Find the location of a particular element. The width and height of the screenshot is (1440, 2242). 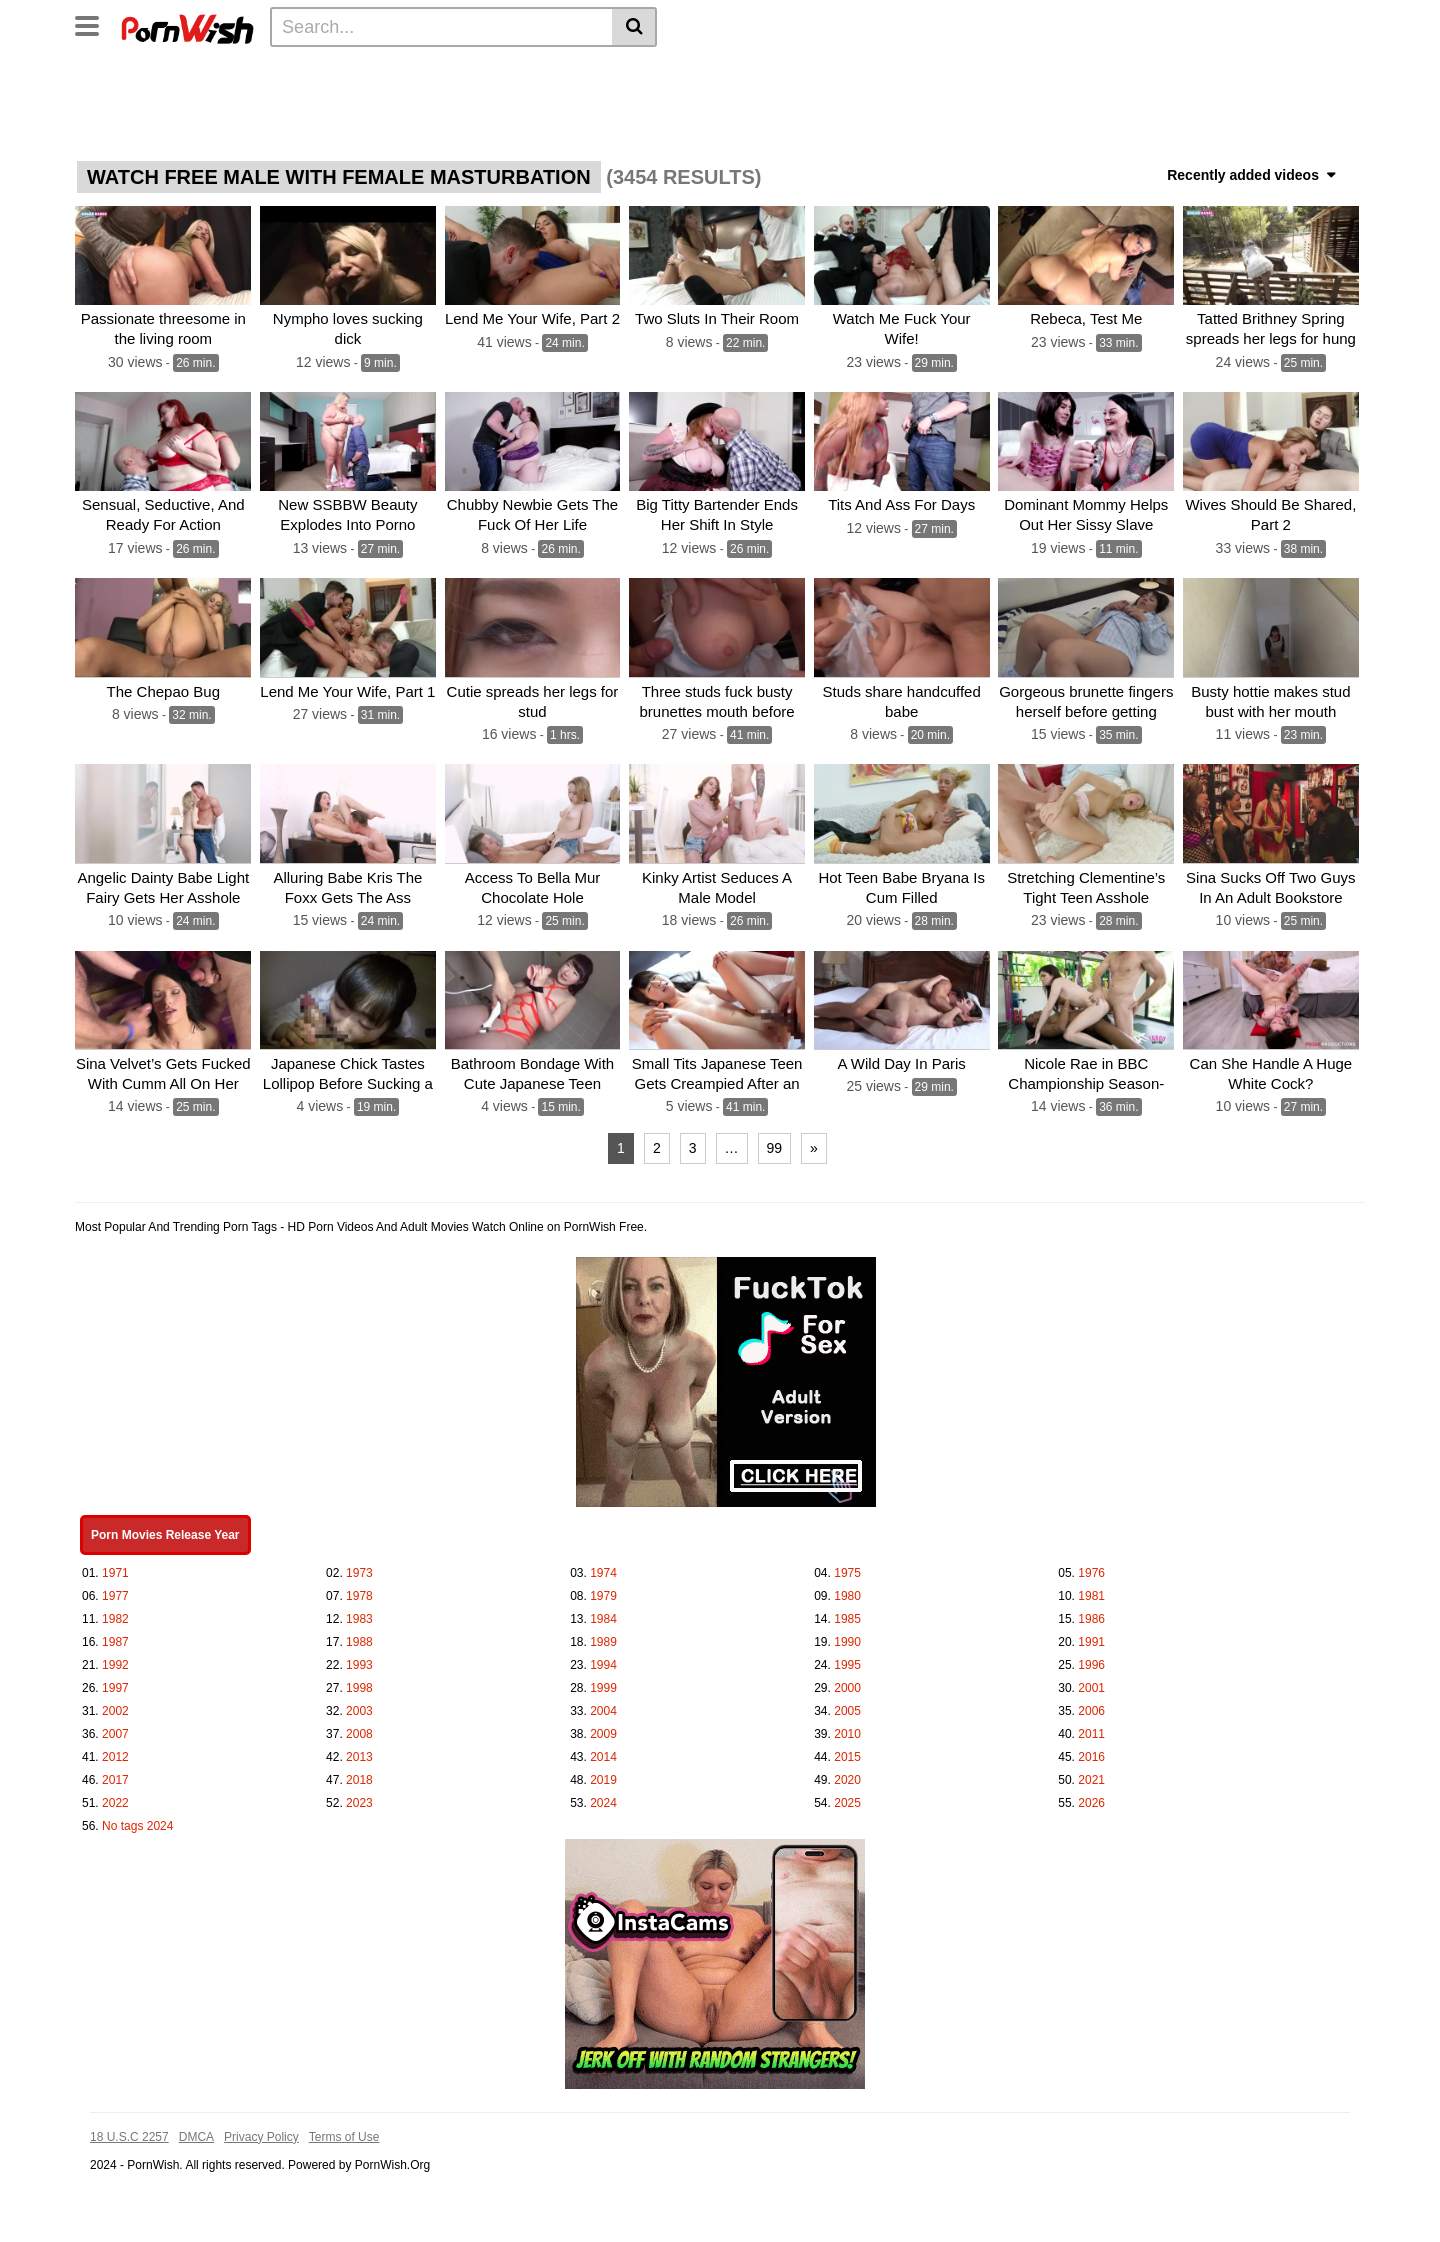

2012 is located at coordinates (115, 1755).